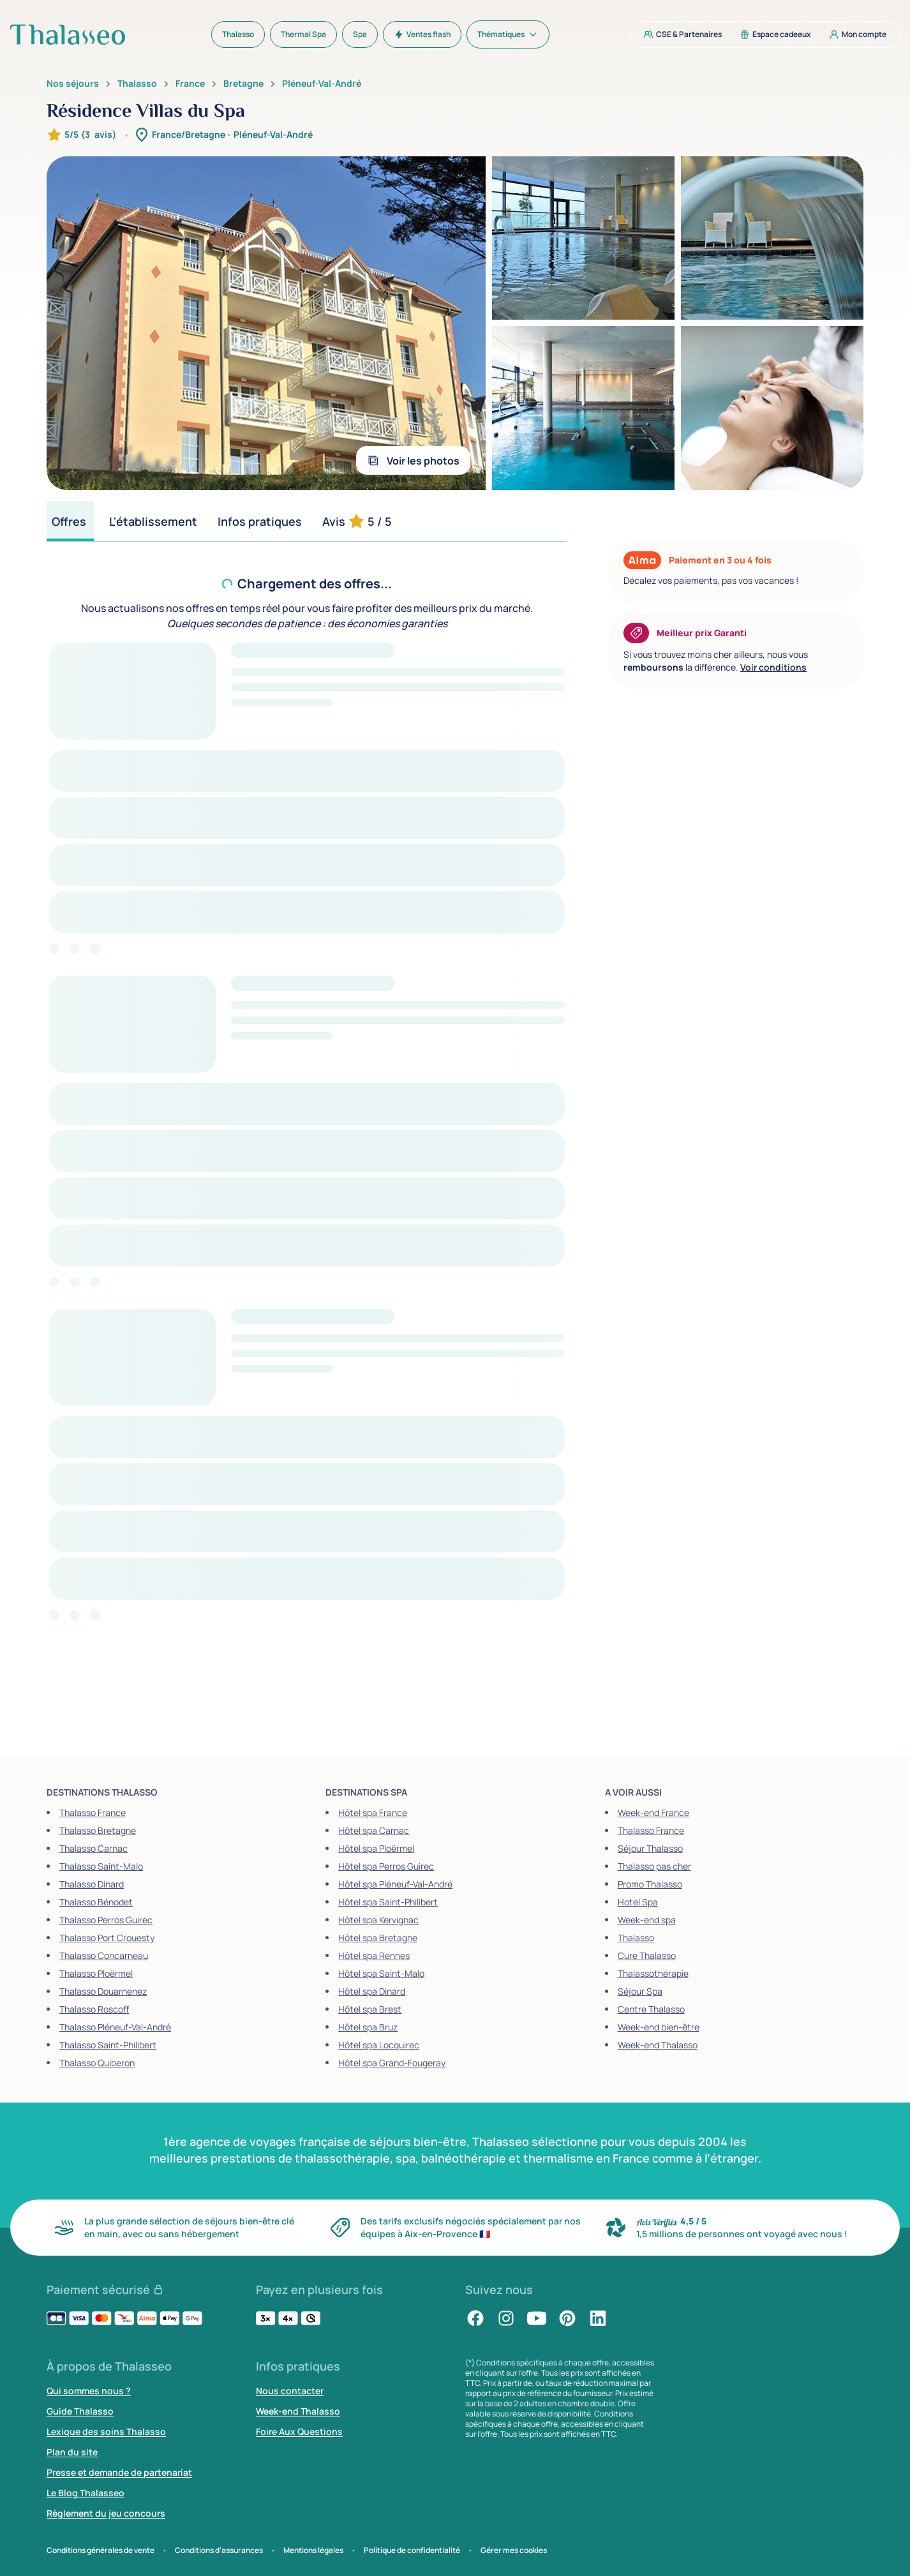  What do you see at coordinates (374, 1955) in the screenshot?
I see `Hôtel spa Rennes` at bounding box center [374, 1955].